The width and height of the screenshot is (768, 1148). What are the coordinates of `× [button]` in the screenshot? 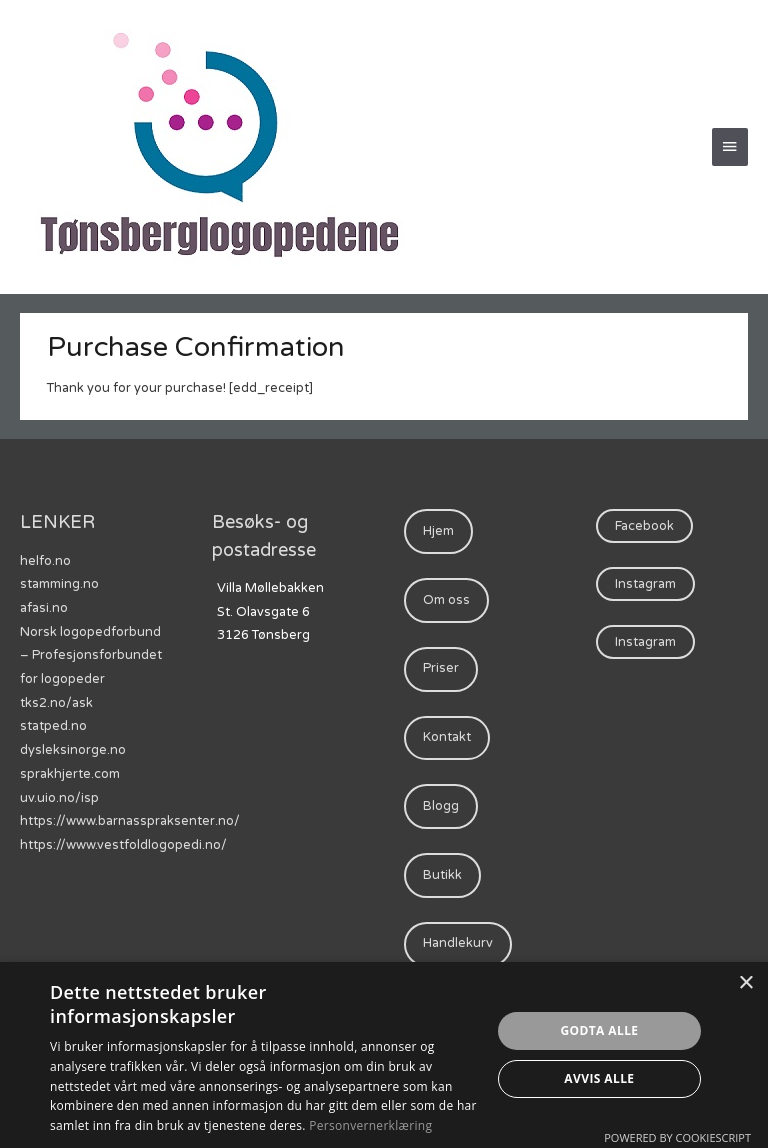 It's located at (745, 983).